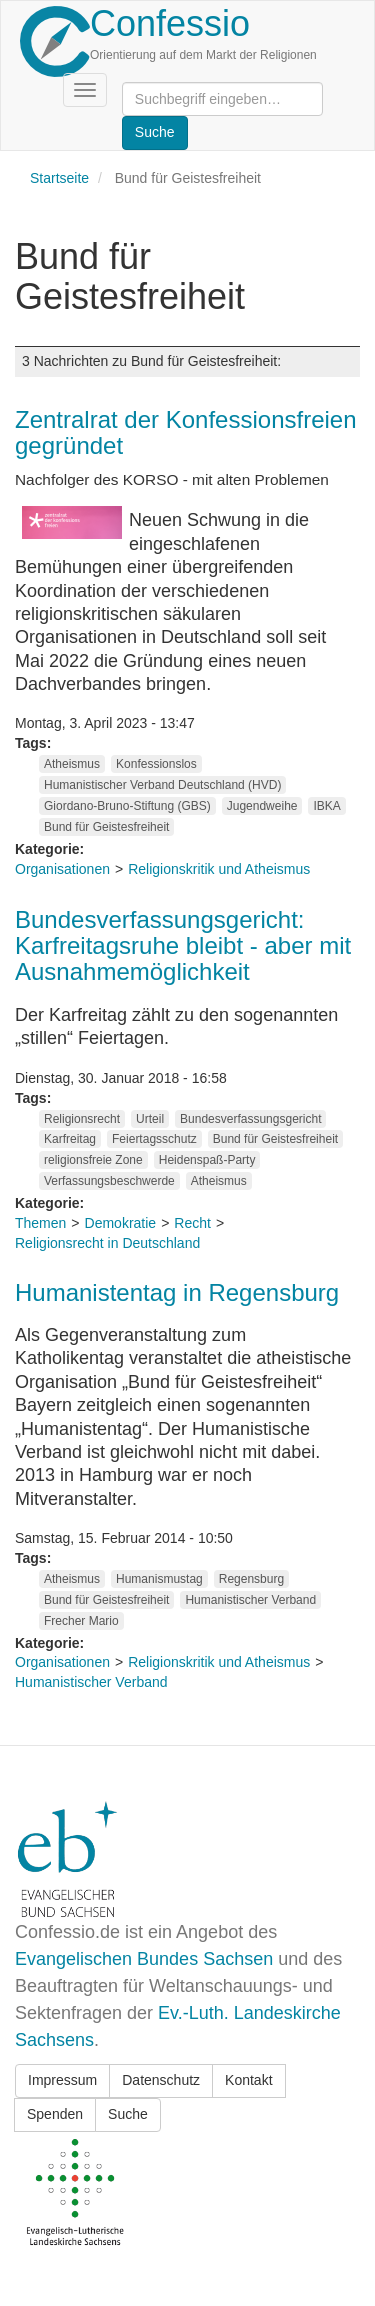  What do you see at coordinates (170, 23) in the screenshot?
I see `Confessio` at bounding box center [170, 23].